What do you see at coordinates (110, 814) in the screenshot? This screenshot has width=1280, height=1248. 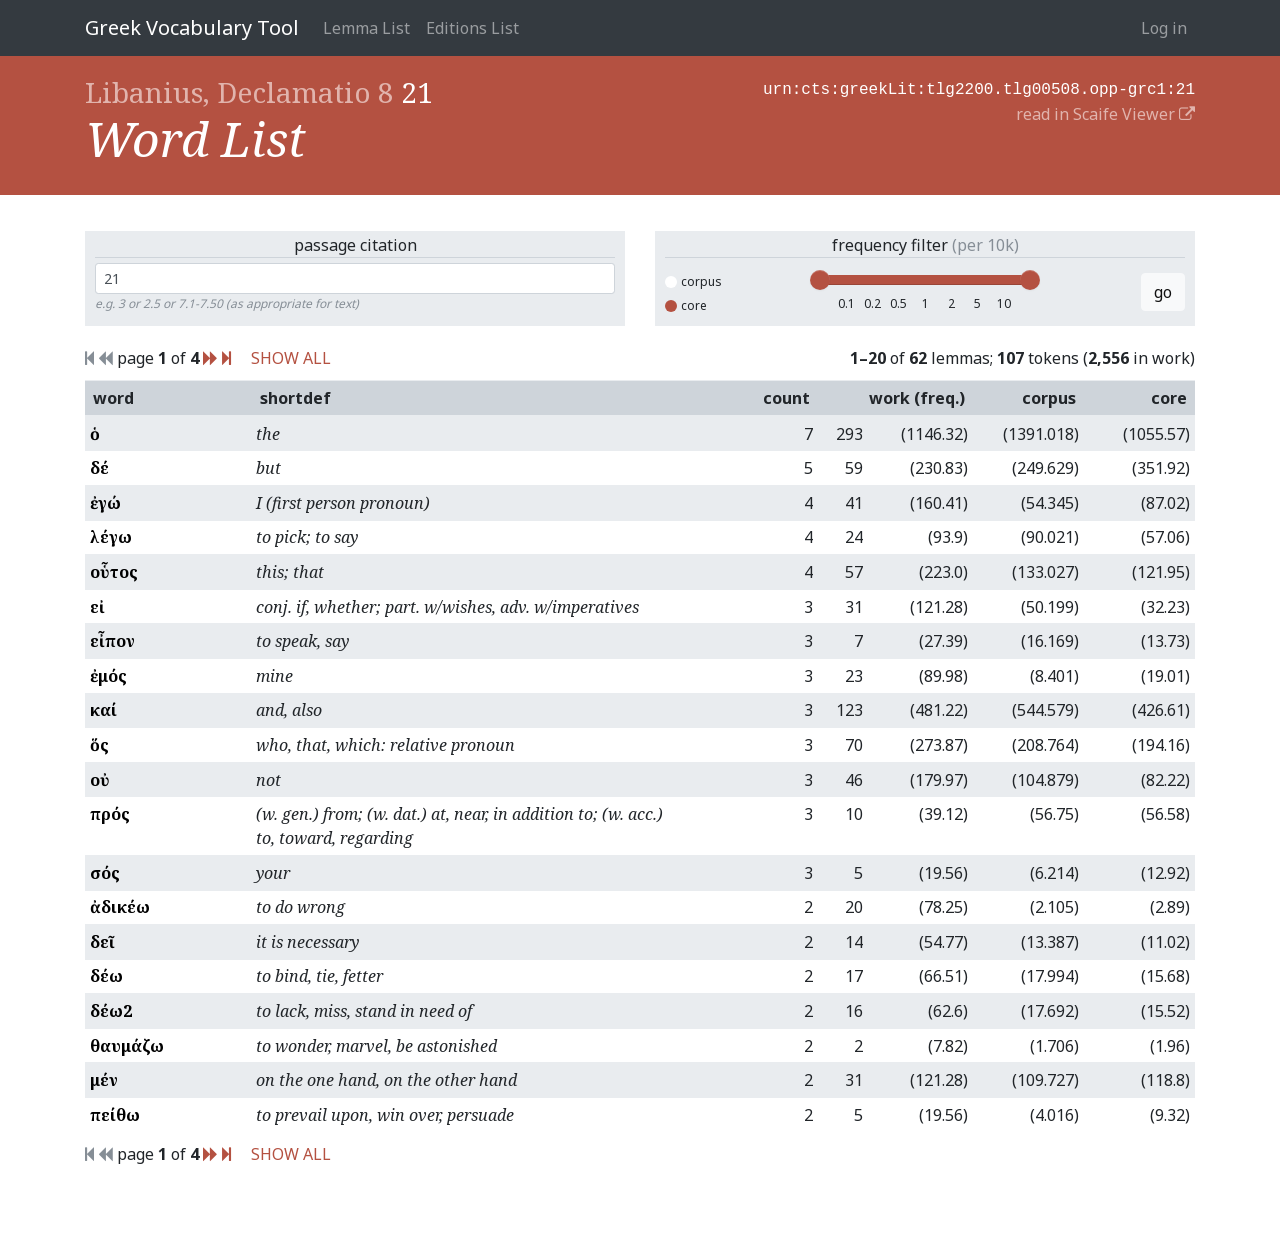 I see `πρός` at bounding box center [110, 814].